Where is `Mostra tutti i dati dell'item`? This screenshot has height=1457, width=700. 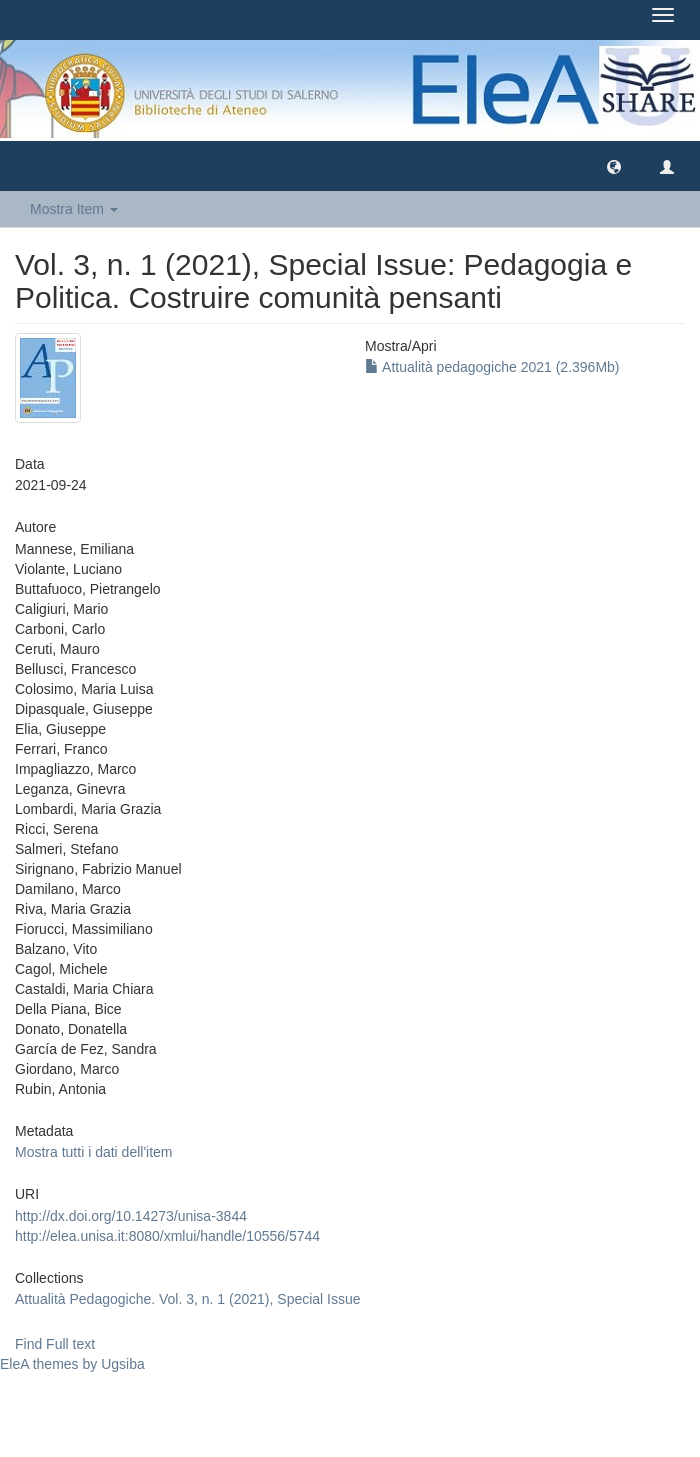
Mostra tutti i dati dell'item is located at coordinates (94, 1152).